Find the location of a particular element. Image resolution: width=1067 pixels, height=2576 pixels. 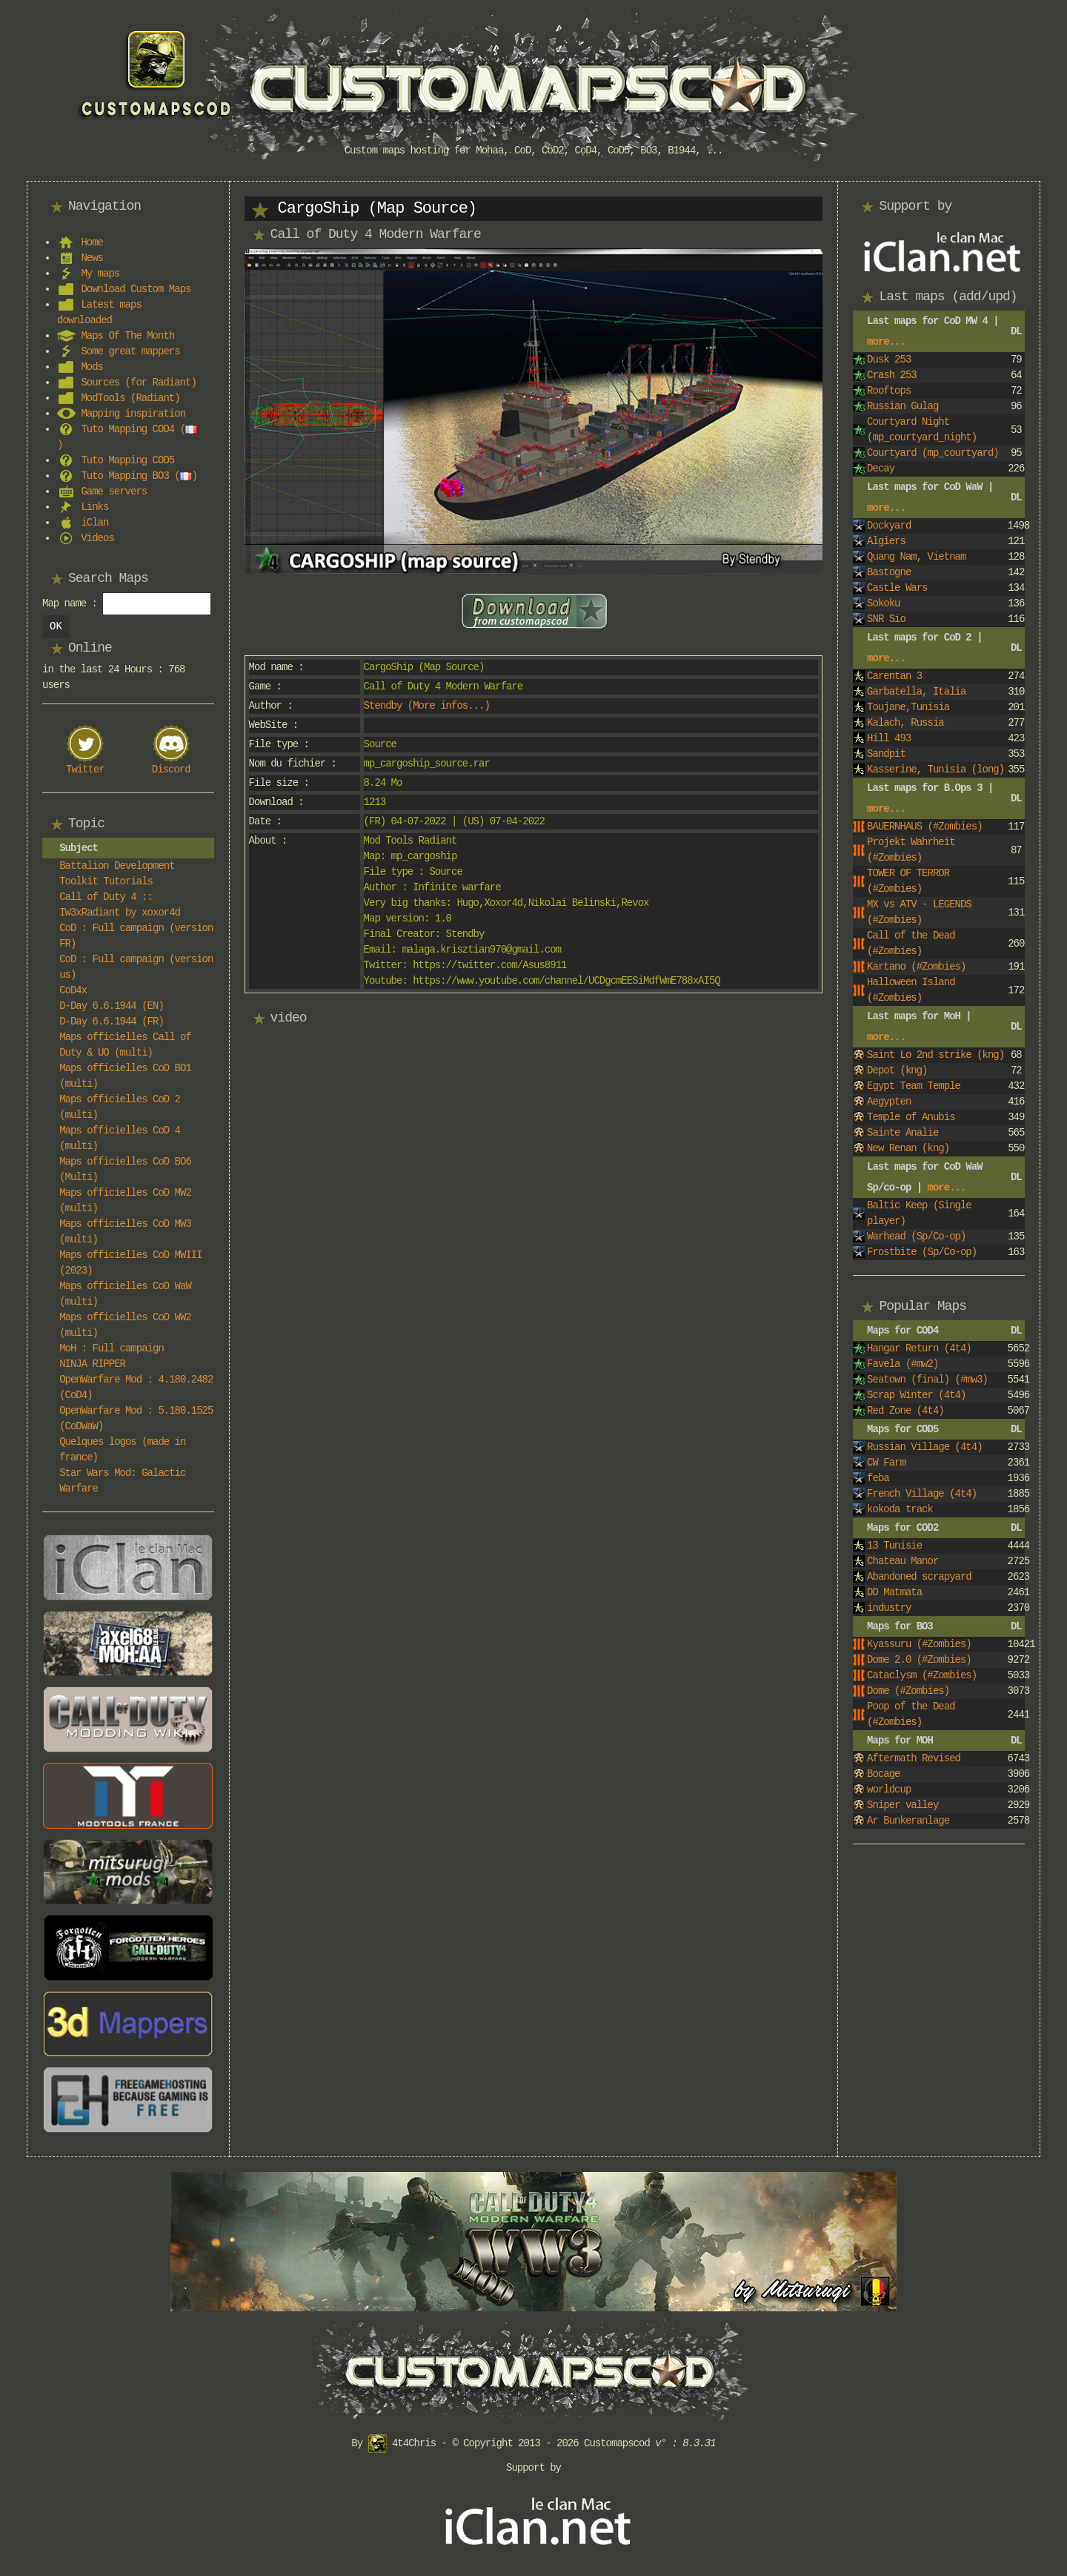

D-Day 6.6.1944 (EN) is located at coordinates (111, 1006).